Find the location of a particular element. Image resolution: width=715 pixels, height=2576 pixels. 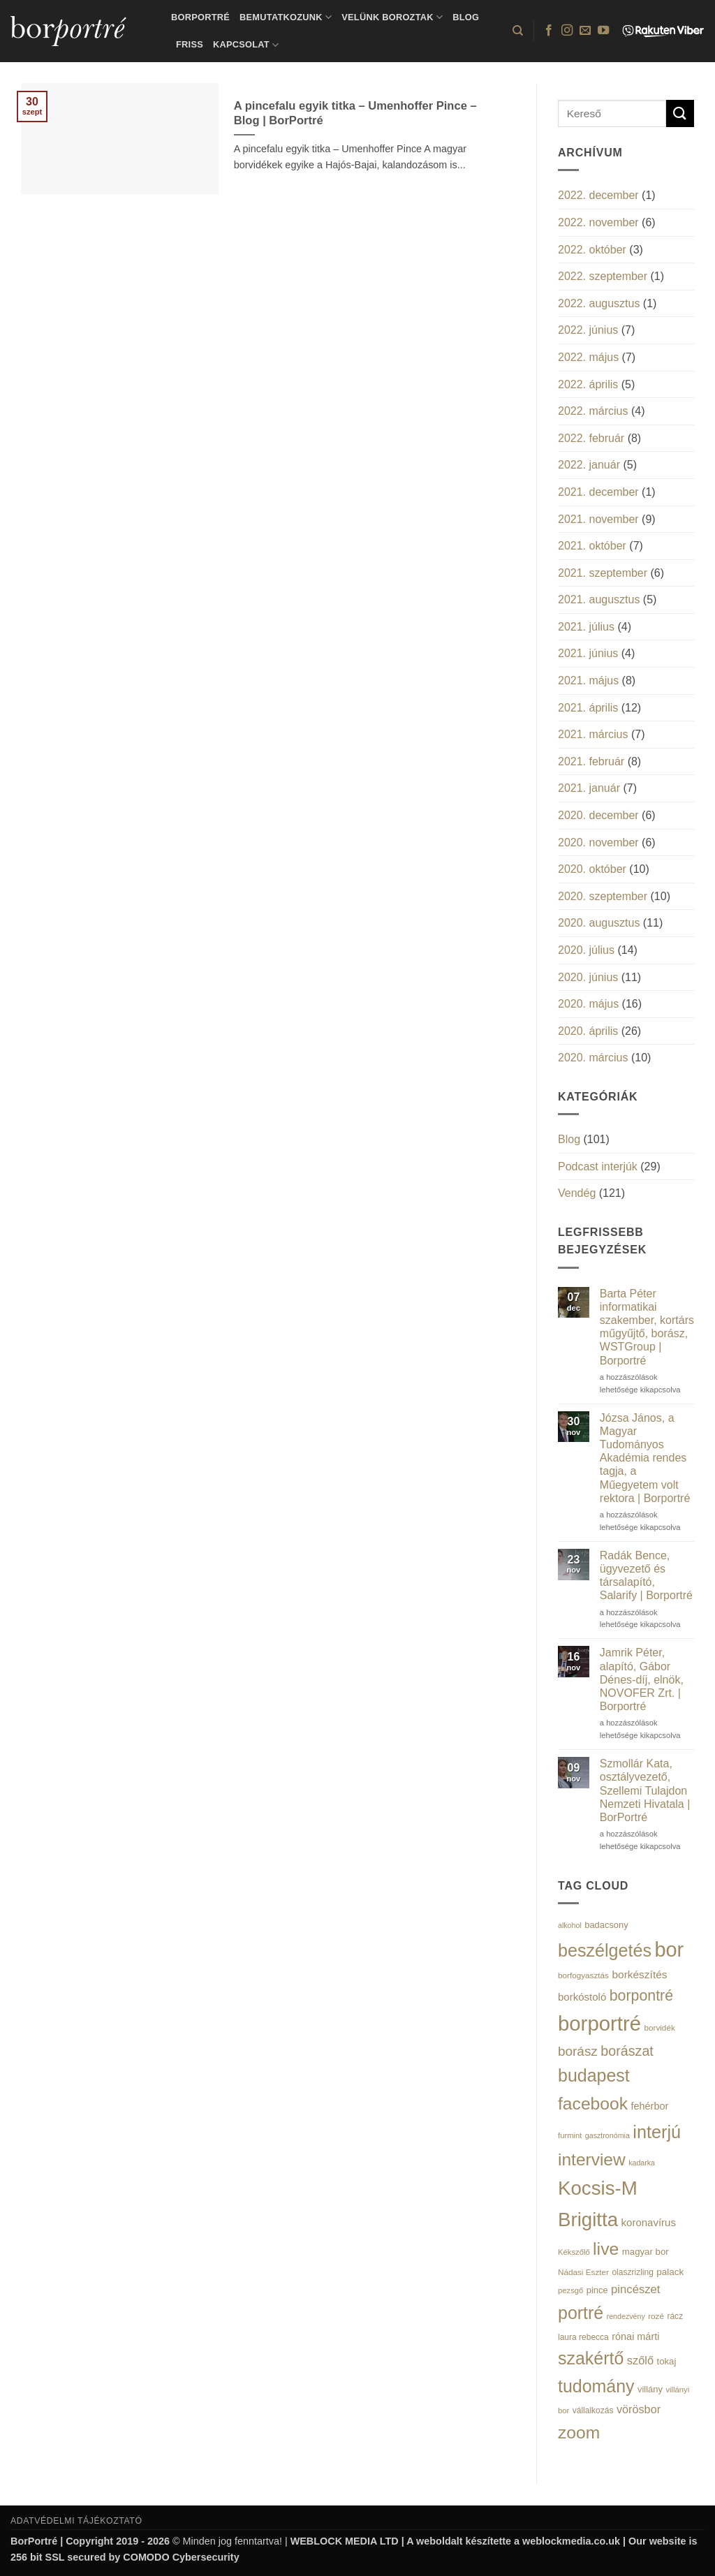

vörösbor [vörösbor (29 elem)] is located at coordinates (639, 2409).